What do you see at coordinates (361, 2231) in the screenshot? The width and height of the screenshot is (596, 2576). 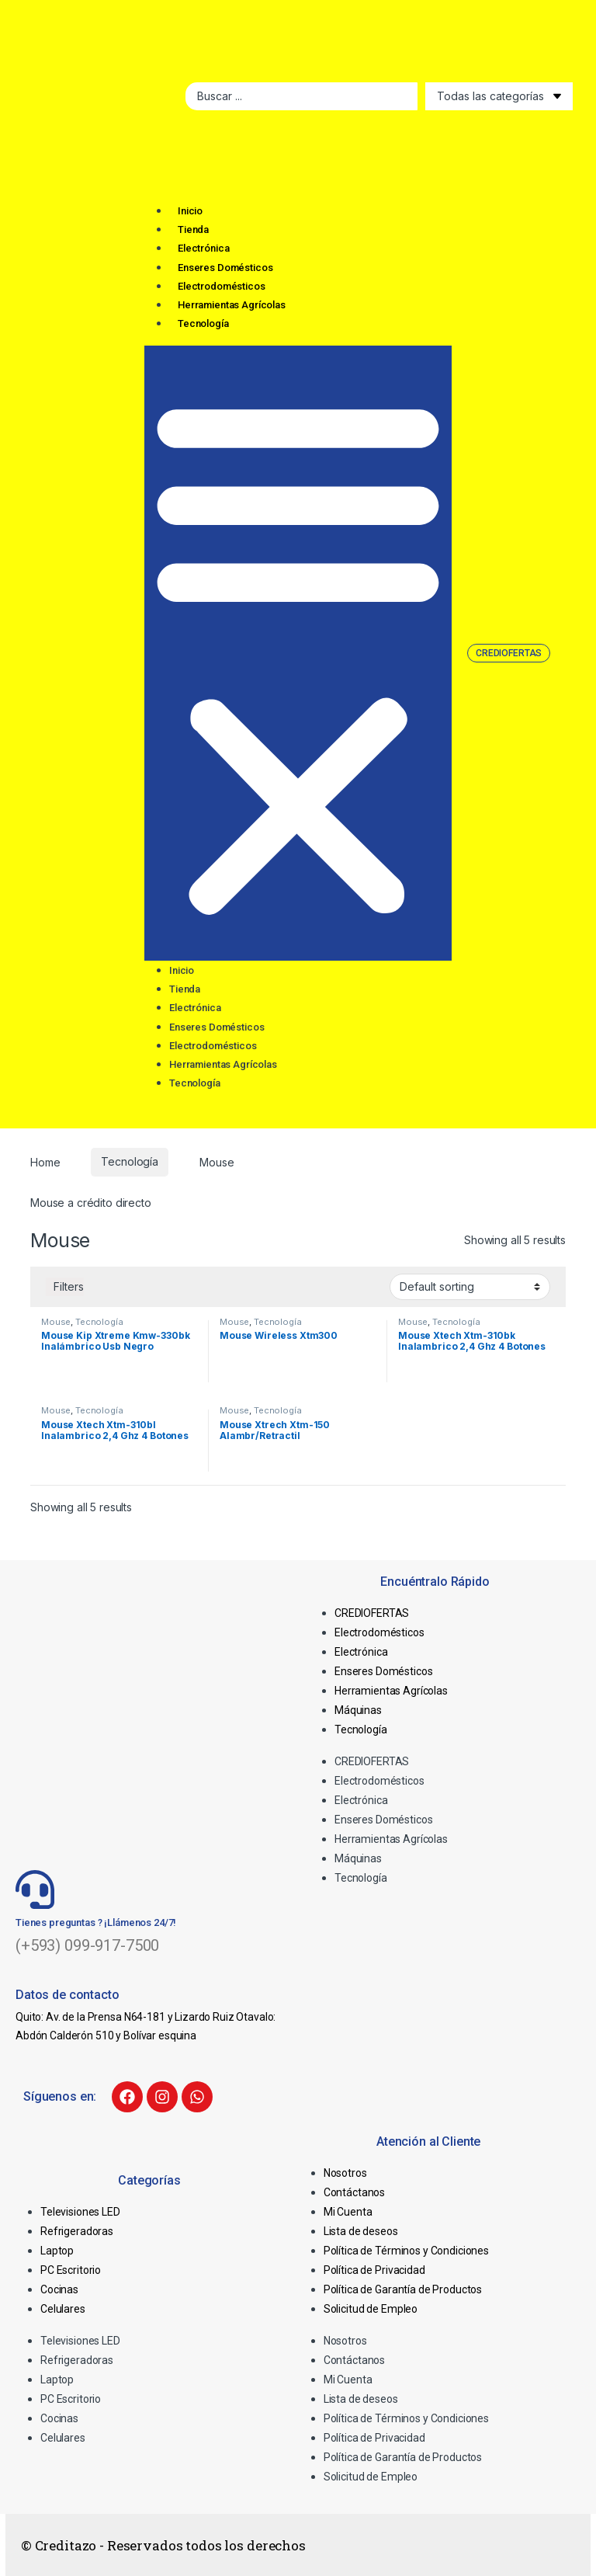 I see `Lista de deseos` at bounding box center [361, 2231].